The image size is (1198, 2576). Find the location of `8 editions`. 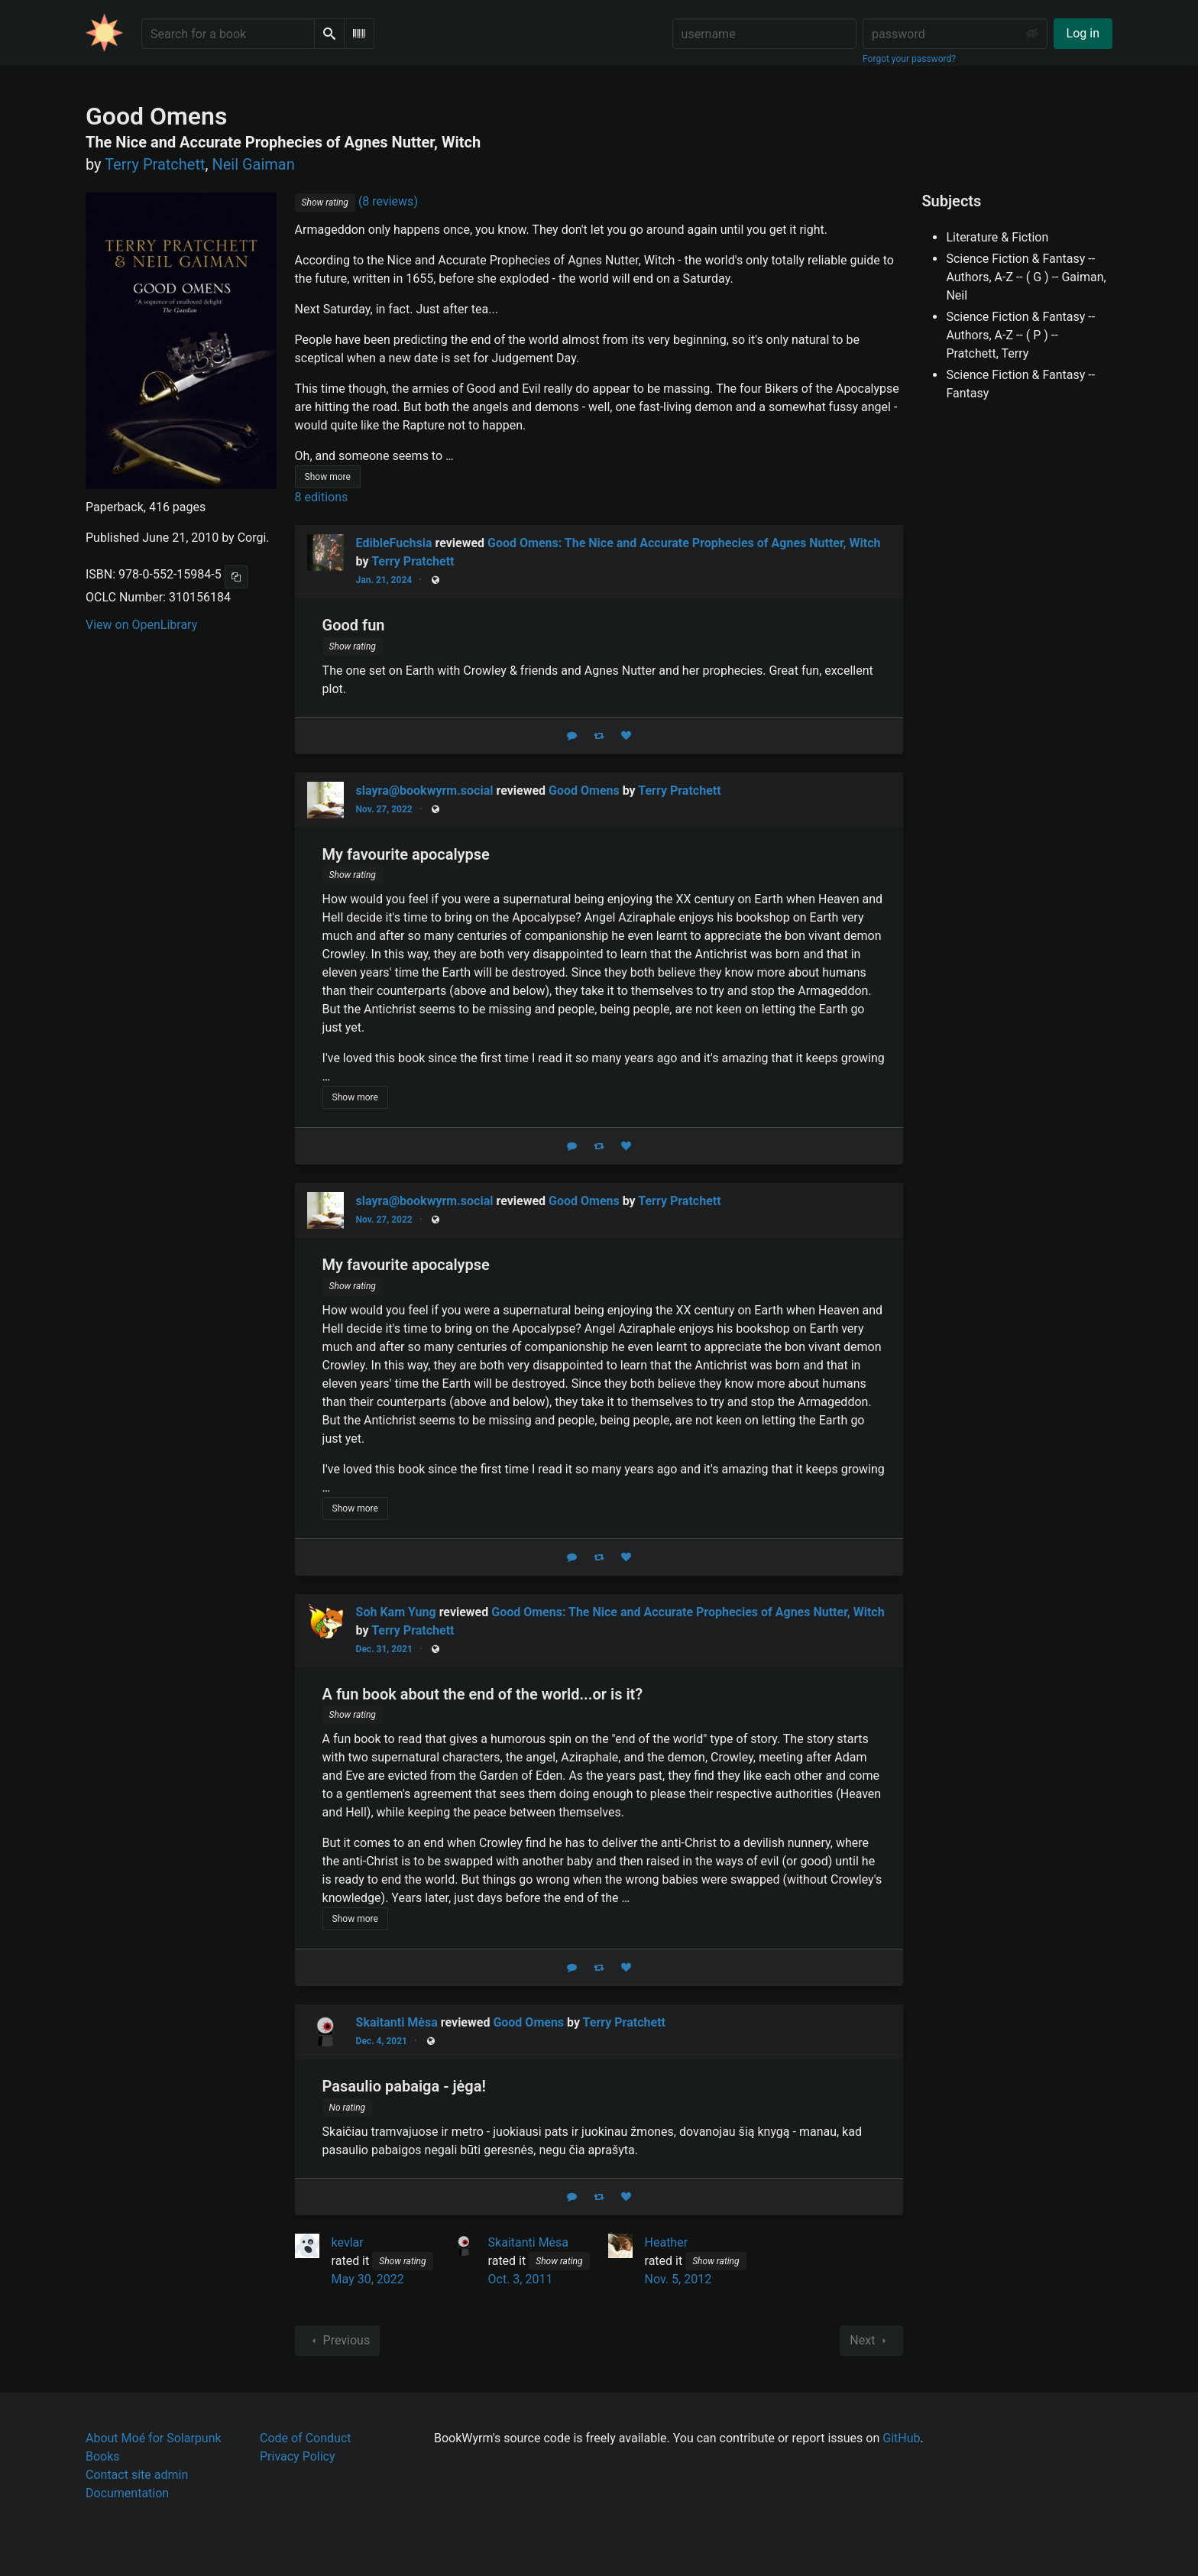

8 editions is located at coordinates (321, 497).